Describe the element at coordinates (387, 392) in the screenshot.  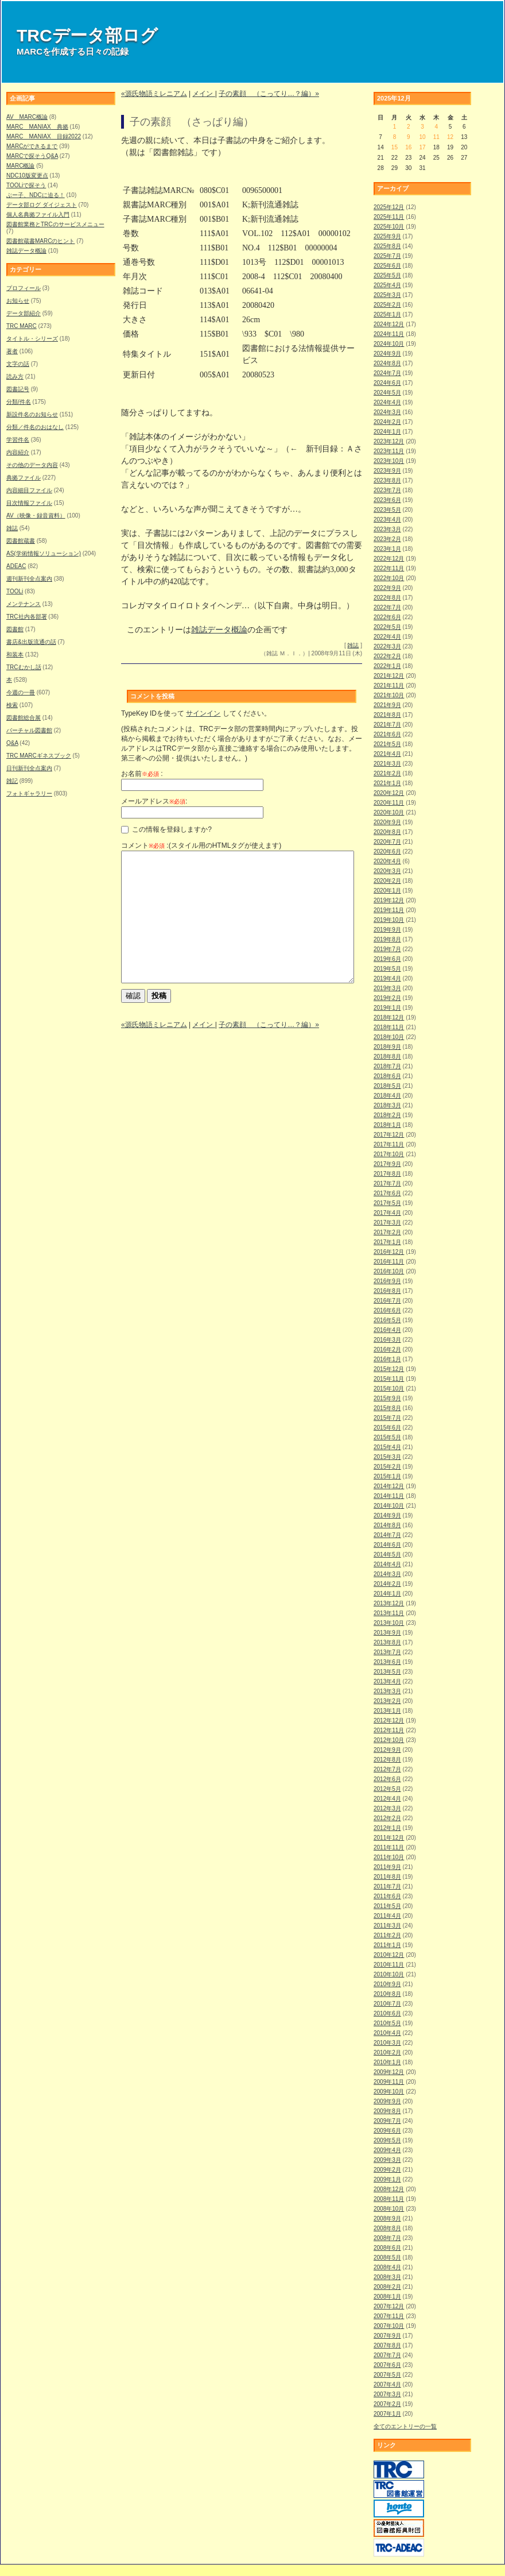
I see `2024年5月` at that location.